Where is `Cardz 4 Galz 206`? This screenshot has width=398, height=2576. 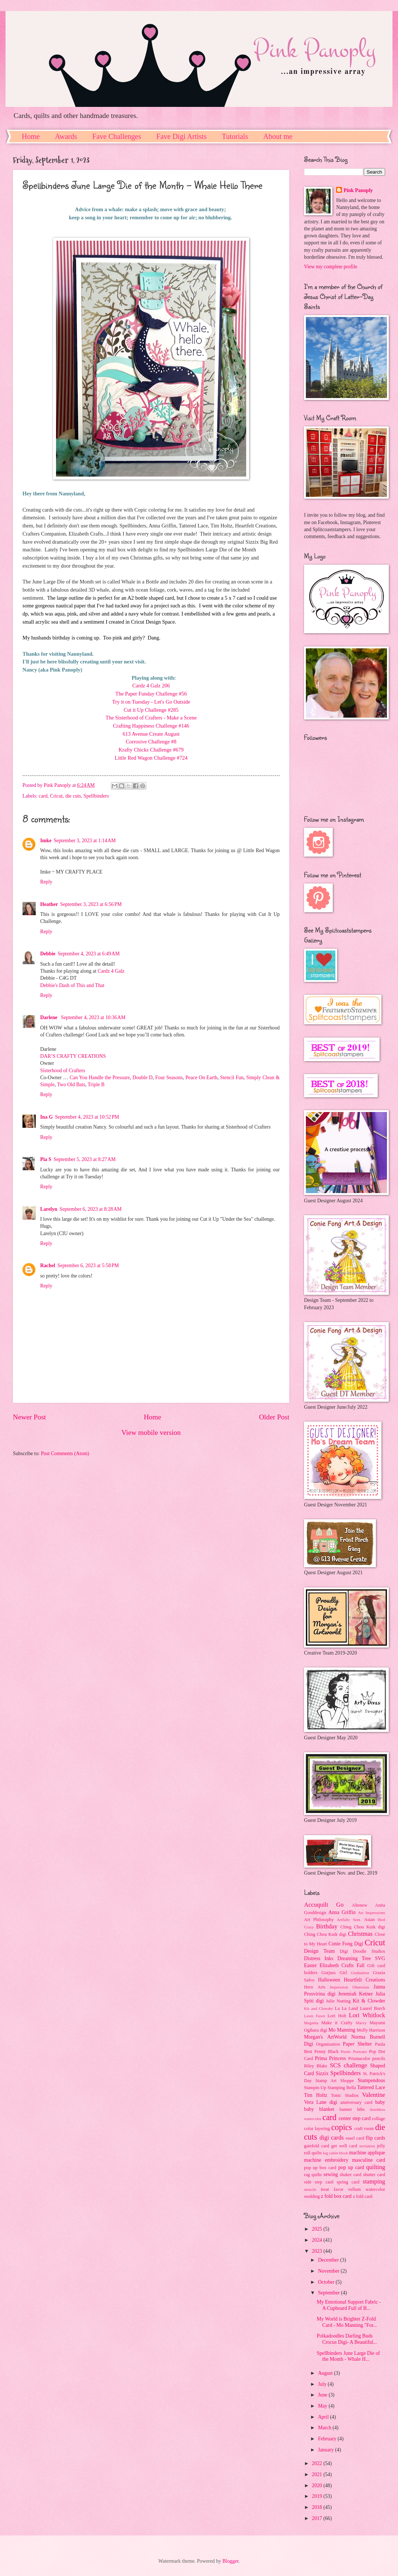 Cardz 4 Galz 206 is located at coordinates (151, 686).